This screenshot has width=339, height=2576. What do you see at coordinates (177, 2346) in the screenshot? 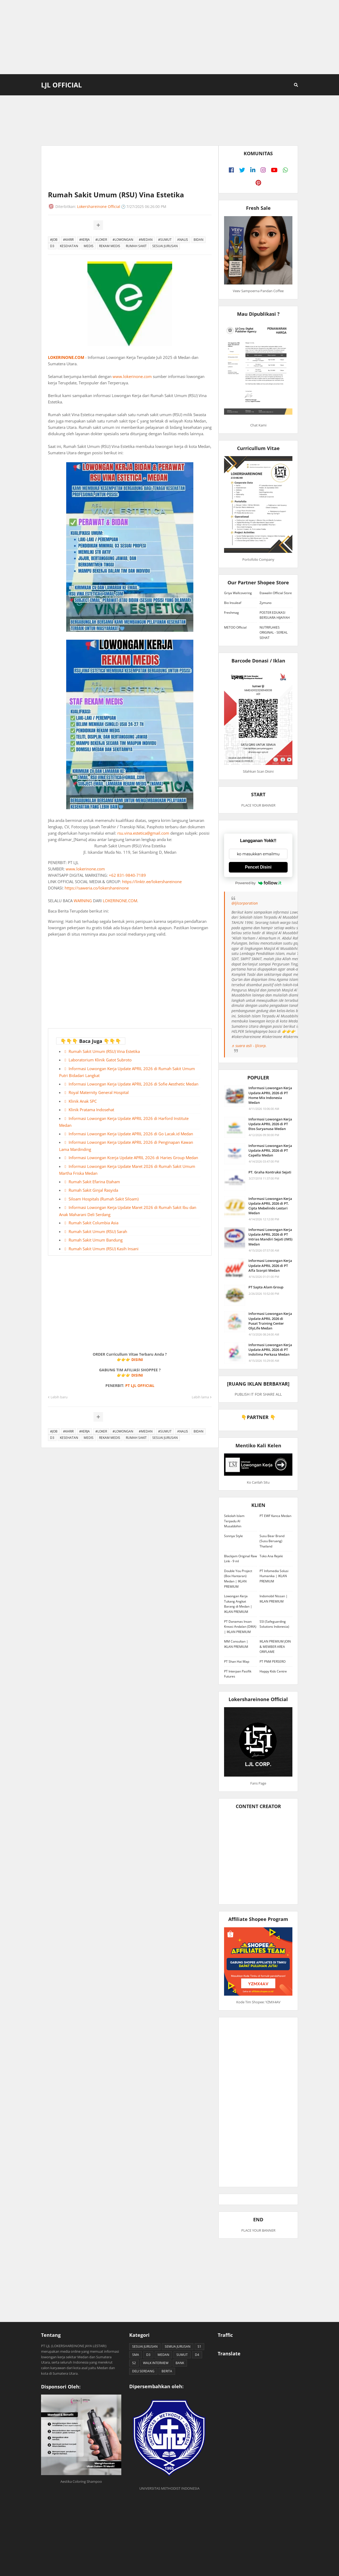
I see `SEMUA JURUSAN` at bounding box center [177, 2346].